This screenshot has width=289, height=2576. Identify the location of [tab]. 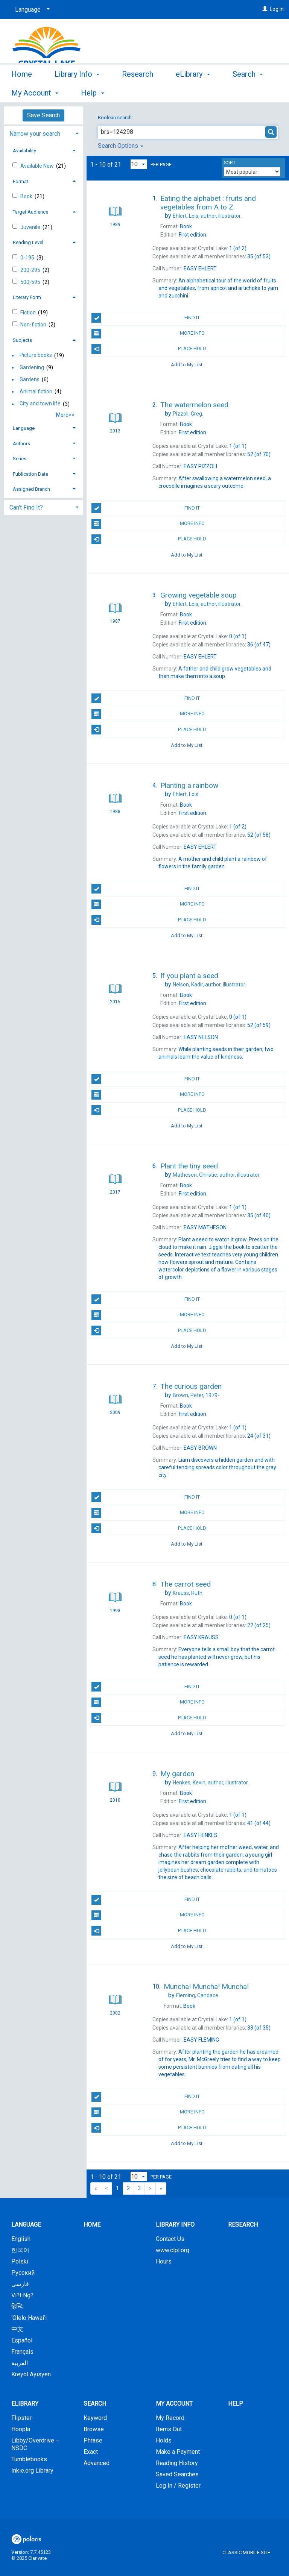
(43, 132).